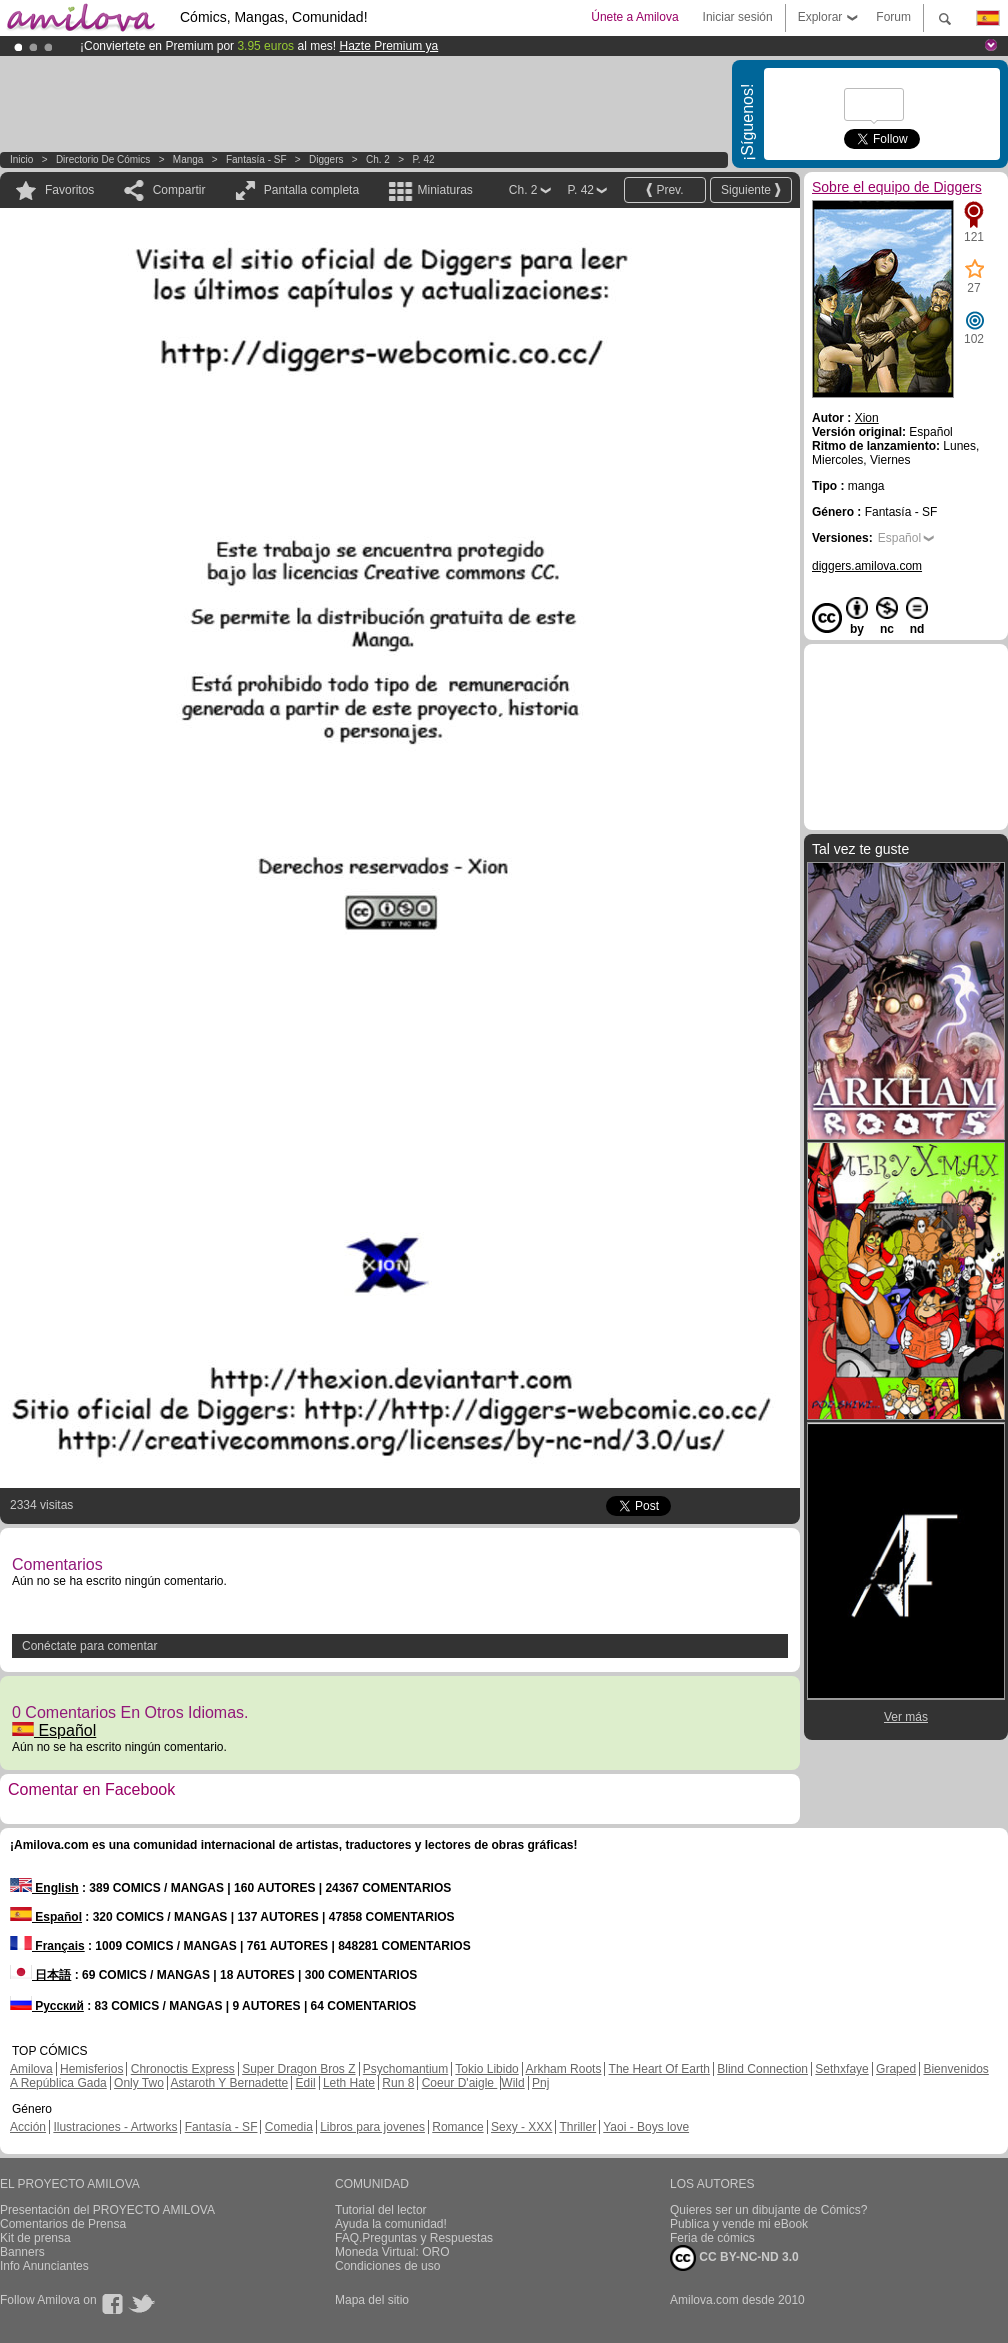  What do you see at coordinates (35, 2238) in the screenshot?
I see `Kit de prensa` at bounding box center [35, 2238].